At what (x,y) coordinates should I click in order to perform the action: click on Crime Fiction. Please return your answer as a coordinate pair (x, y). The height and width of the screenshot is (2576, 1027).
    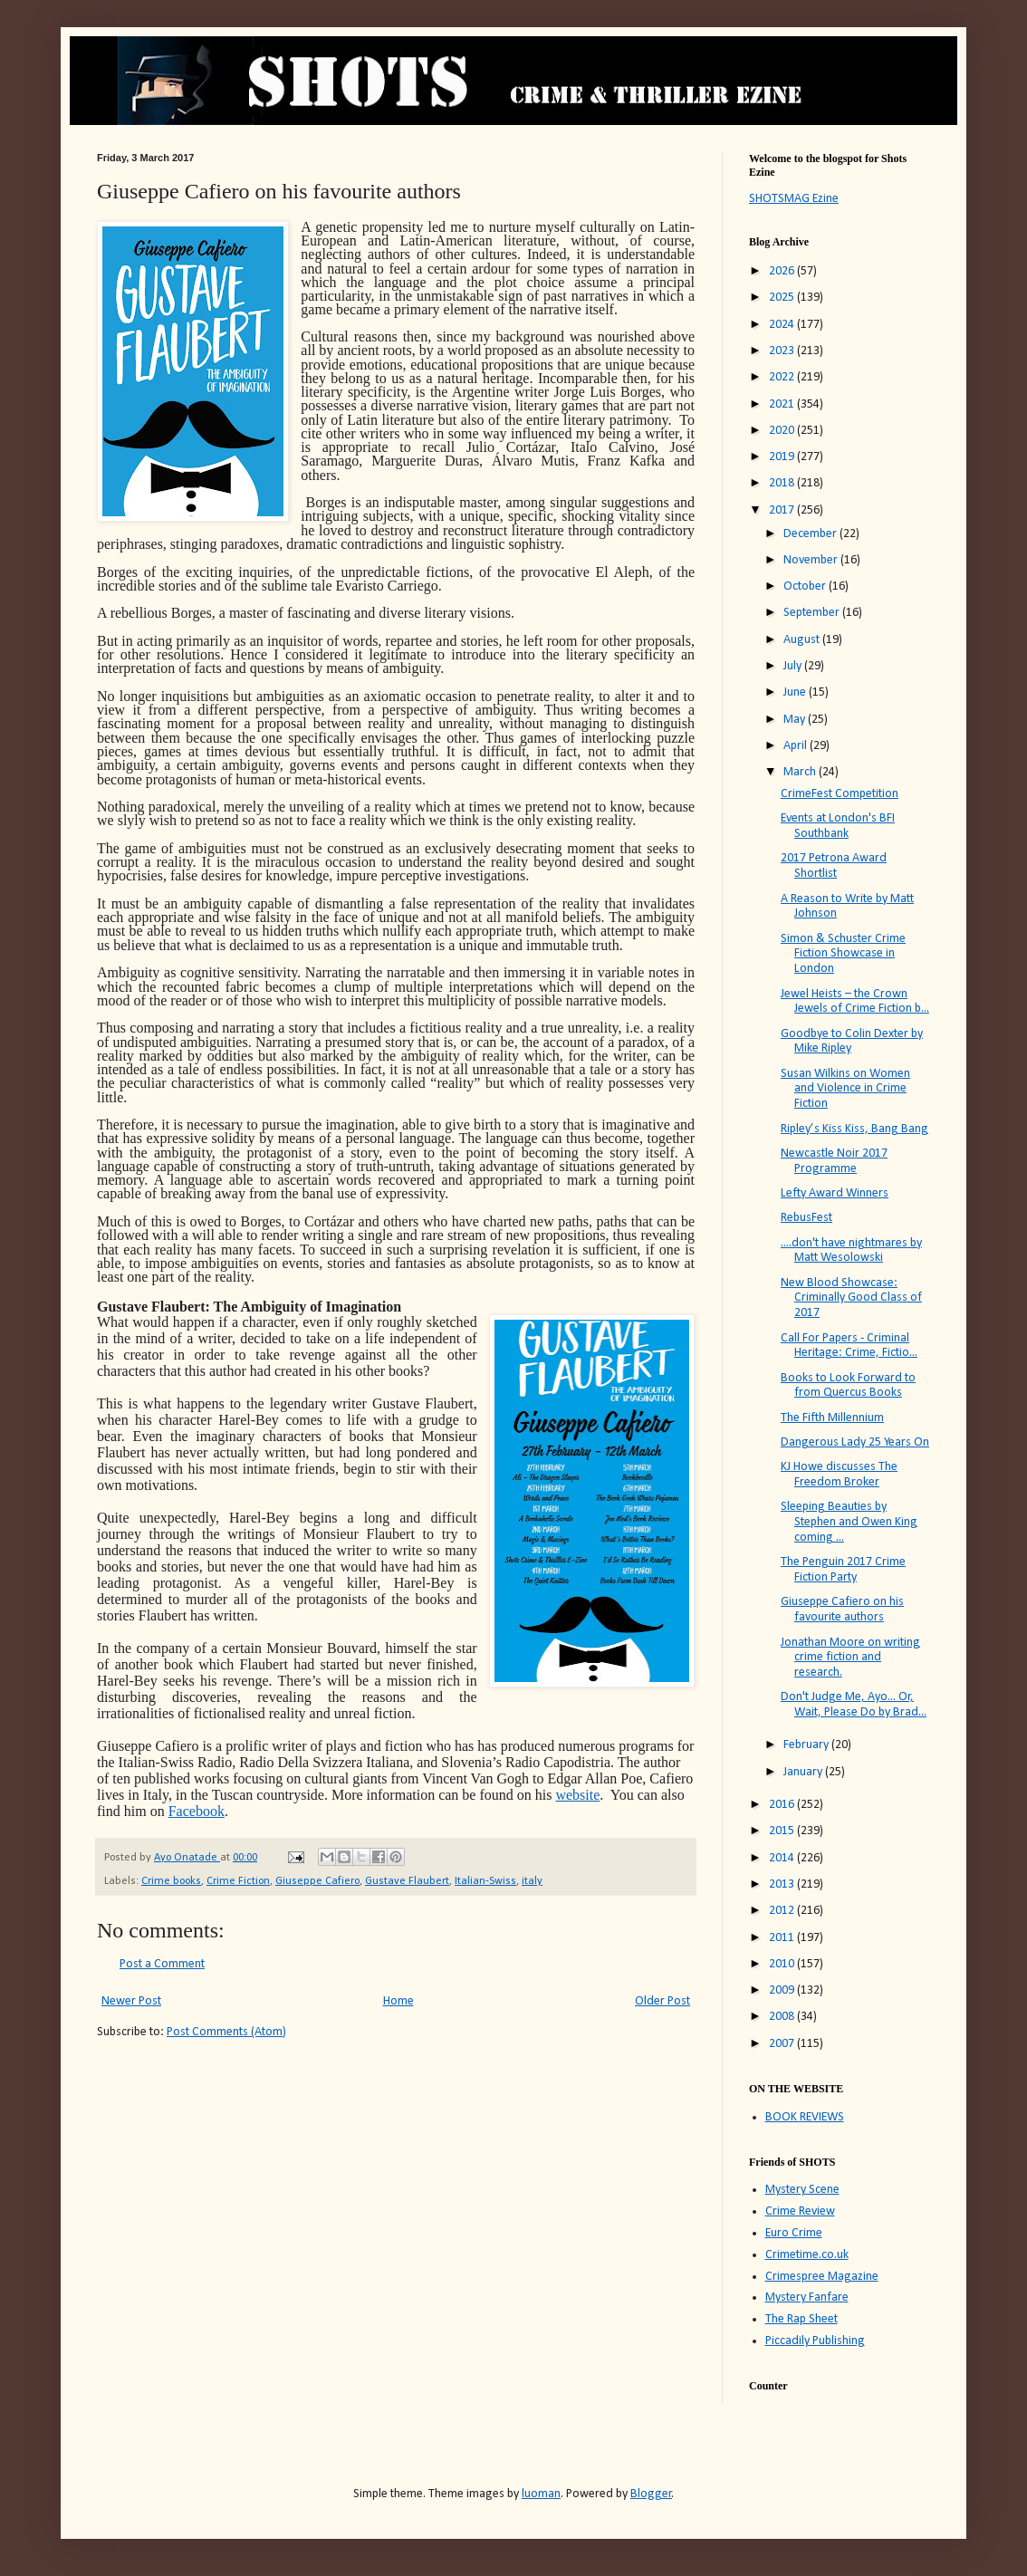
    Looking at the image, I should click on (238, 1881).